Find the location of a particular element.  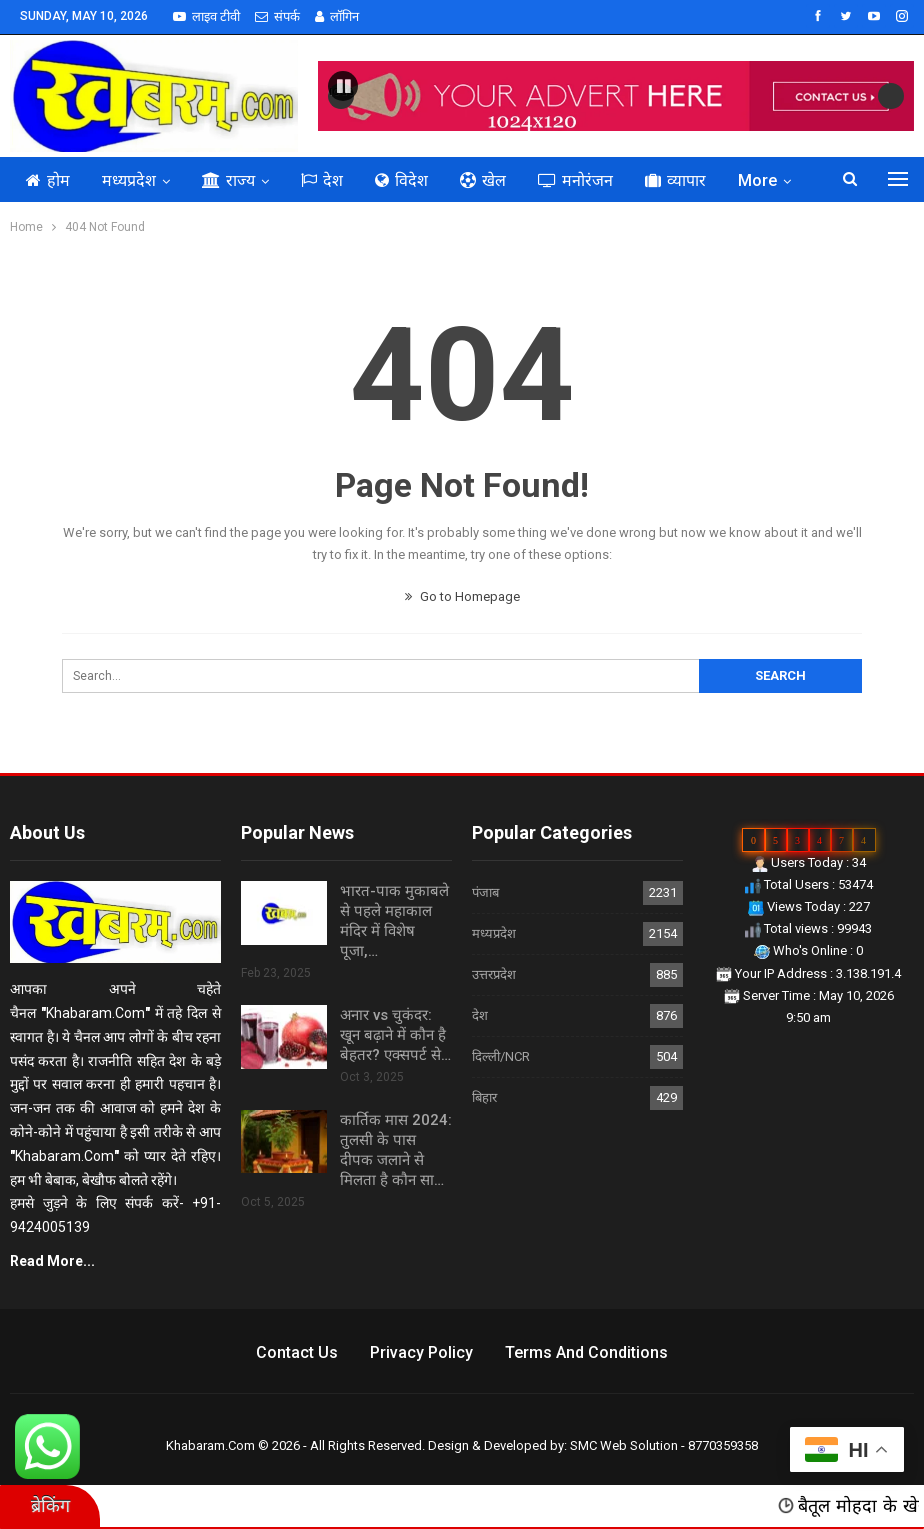

Go to Homepage is located at coordinates (462, 596).